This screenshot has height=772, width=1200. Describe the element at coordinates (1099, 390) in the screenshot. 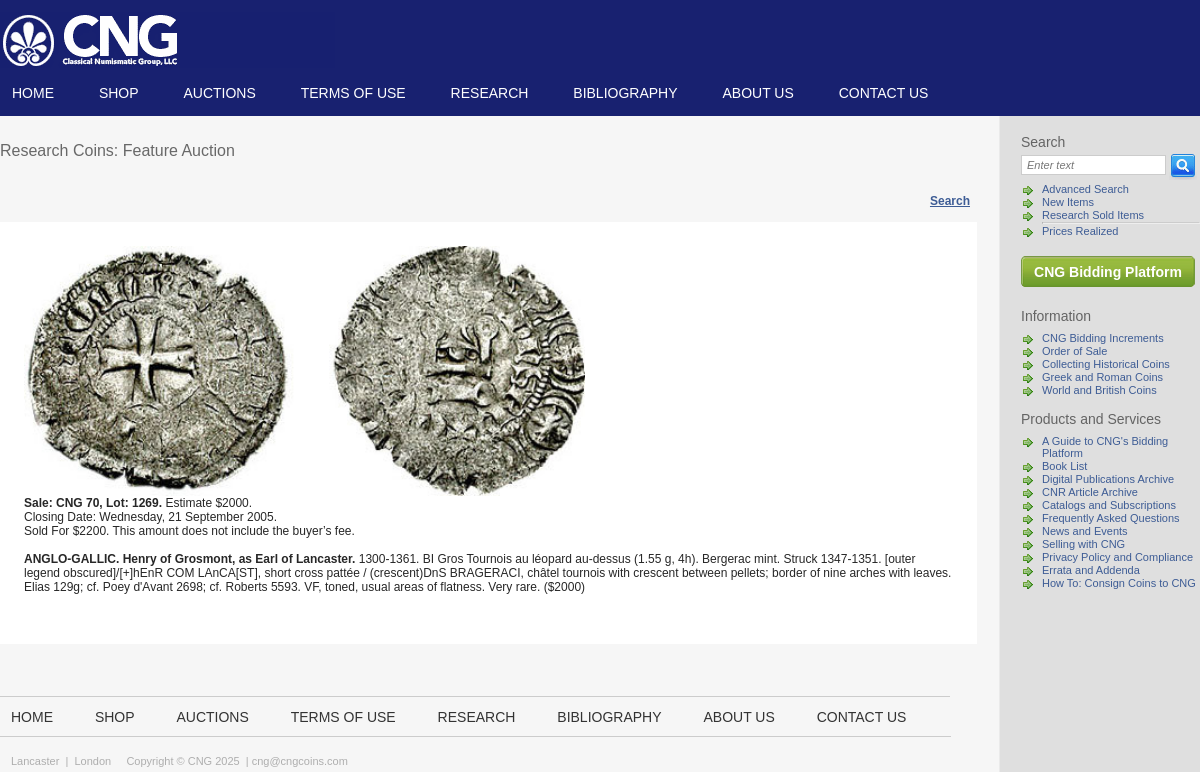

I see `World and British Coins` at that location.